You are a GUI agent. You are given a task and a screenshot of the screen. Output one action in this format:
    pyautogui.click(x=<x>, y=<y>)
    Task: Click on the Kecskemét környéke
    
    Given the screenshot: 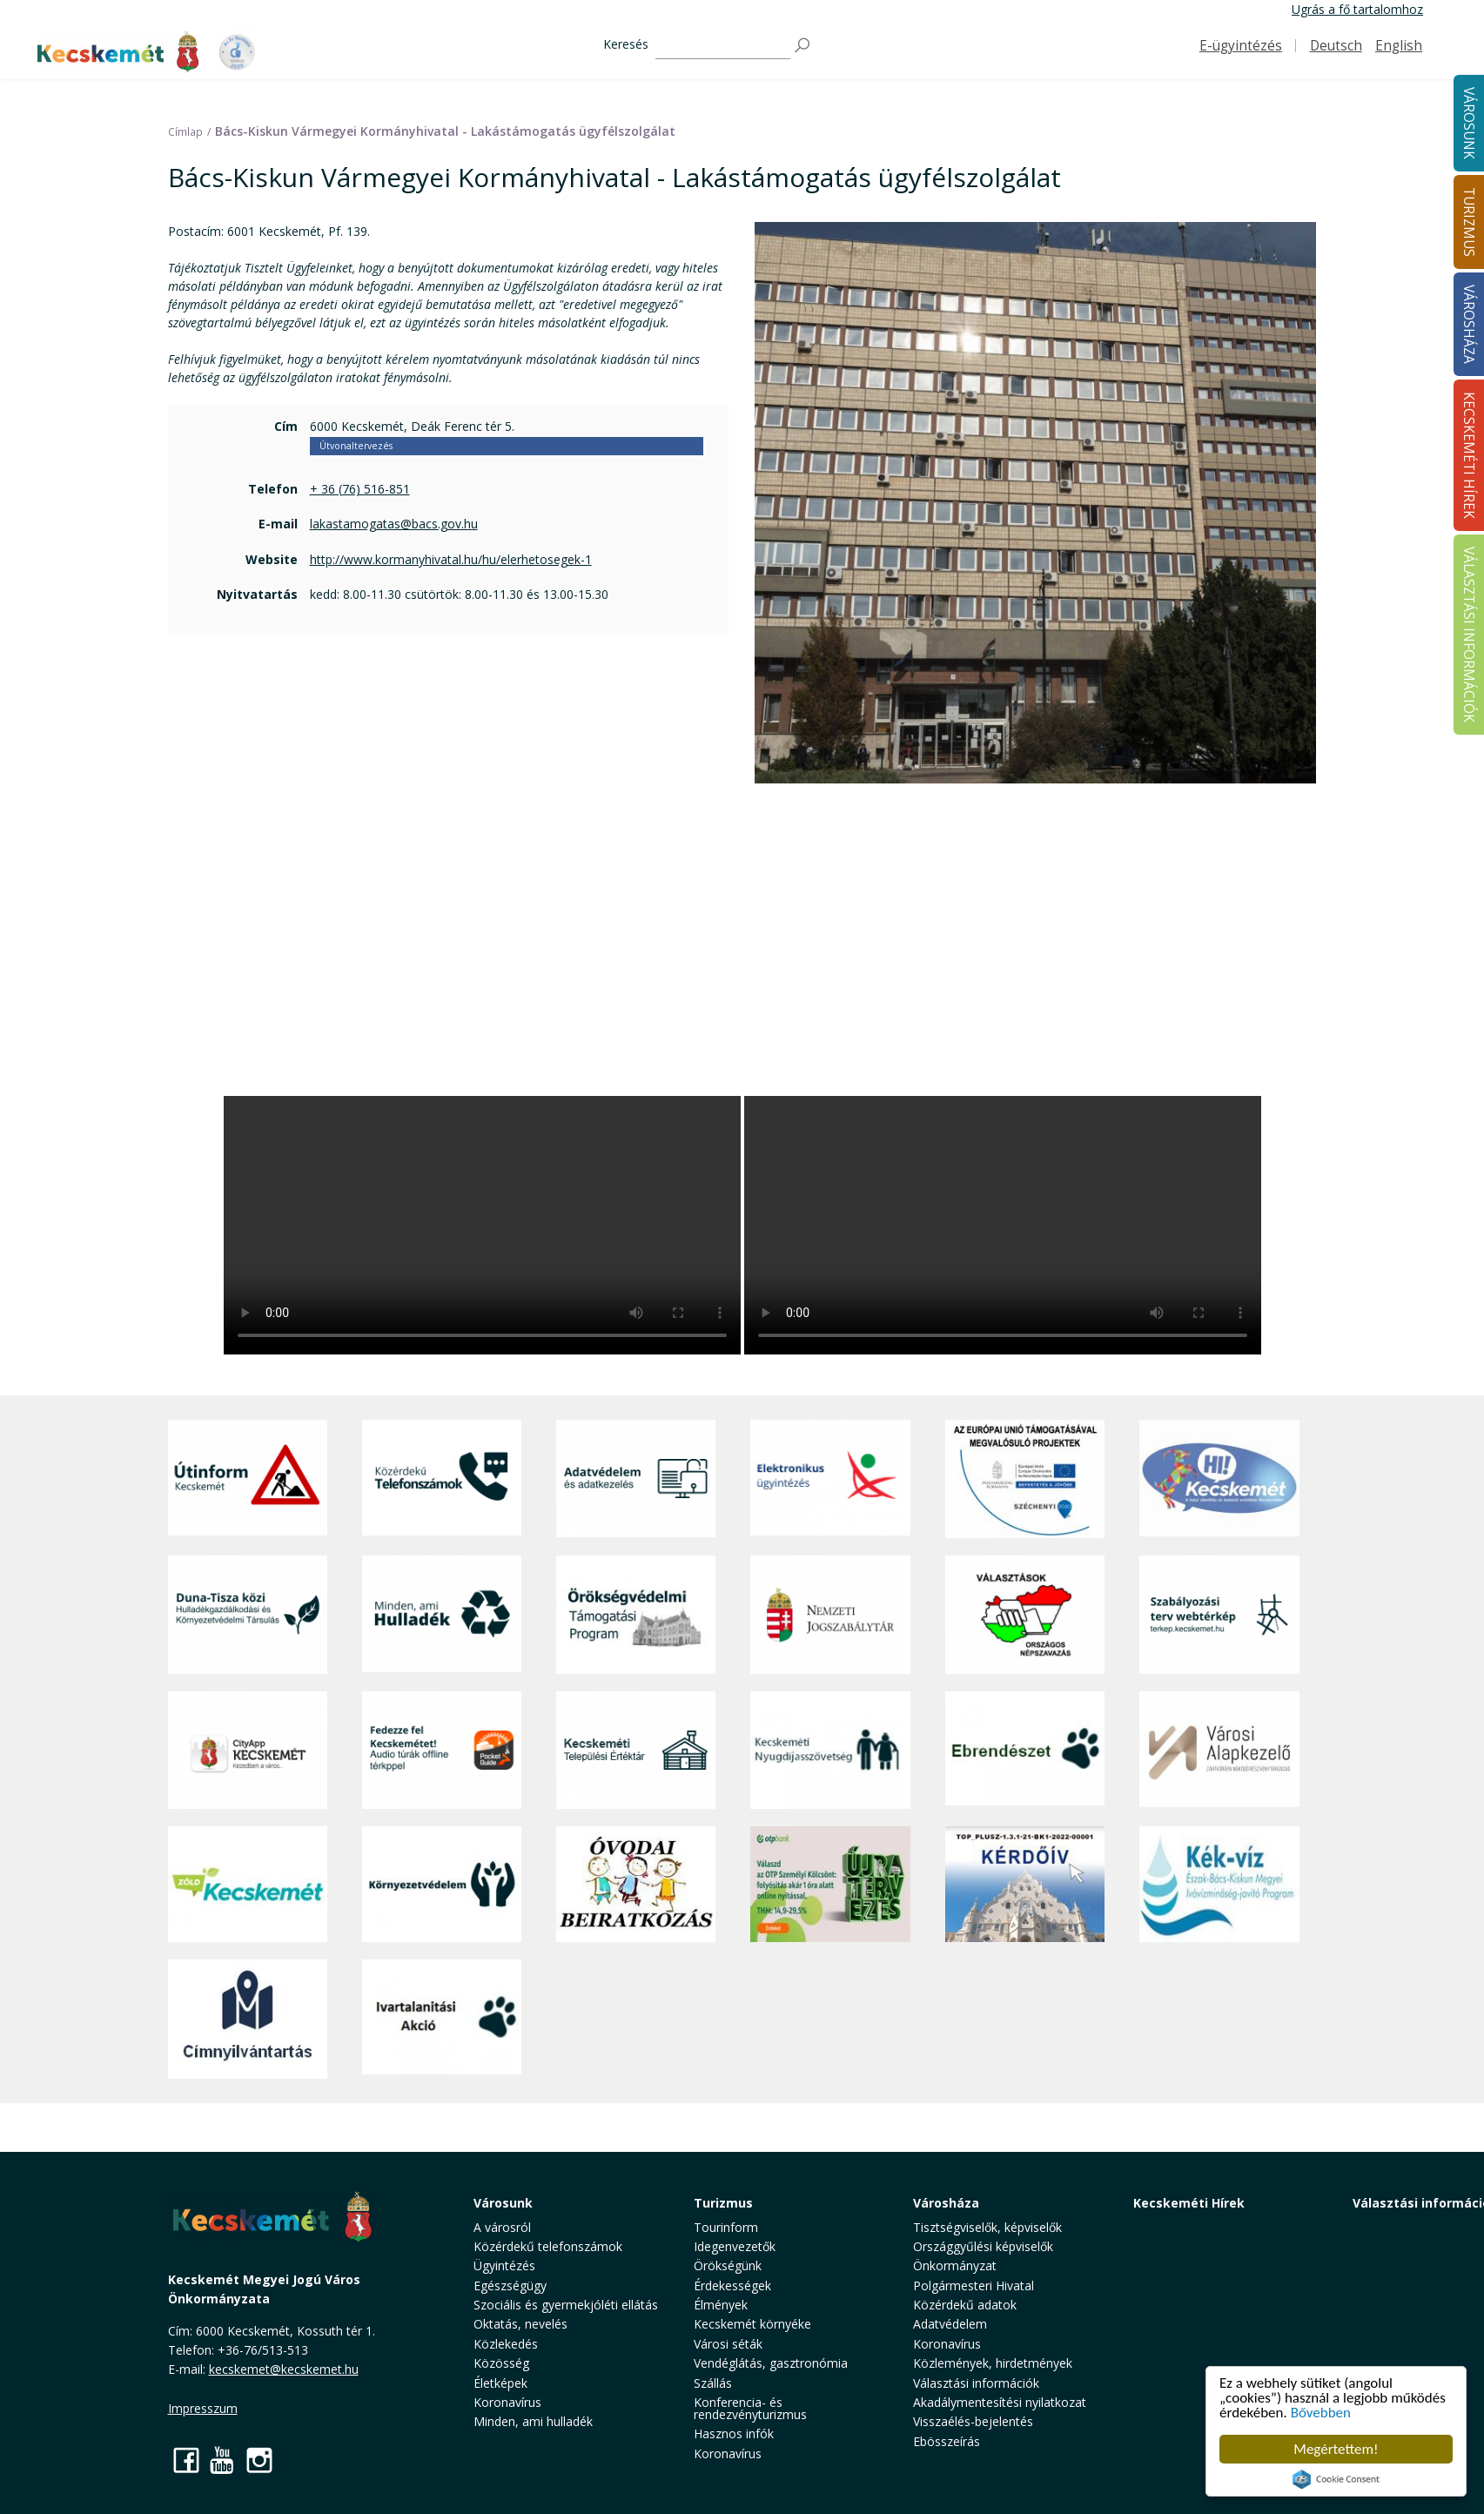 What is the action you would take?
    pyautogui.click(x=752, y=2324)
    